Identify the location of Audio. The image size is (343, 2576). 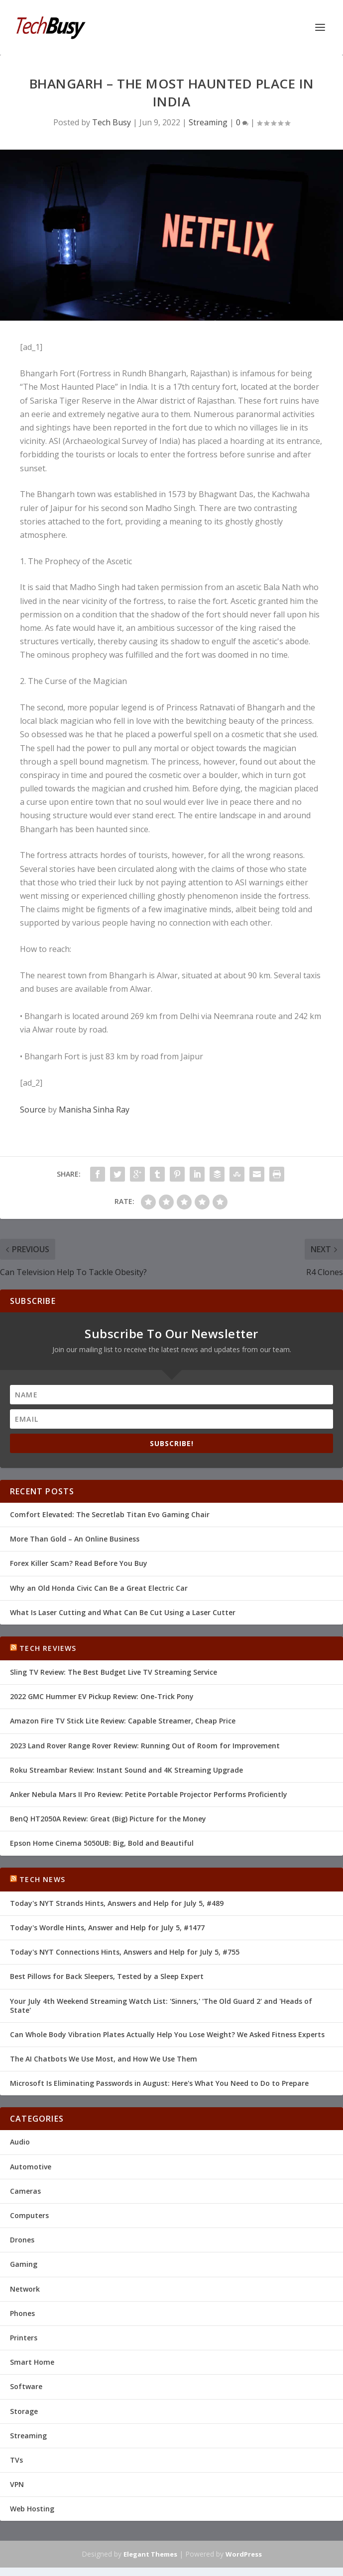
(20, 2142).